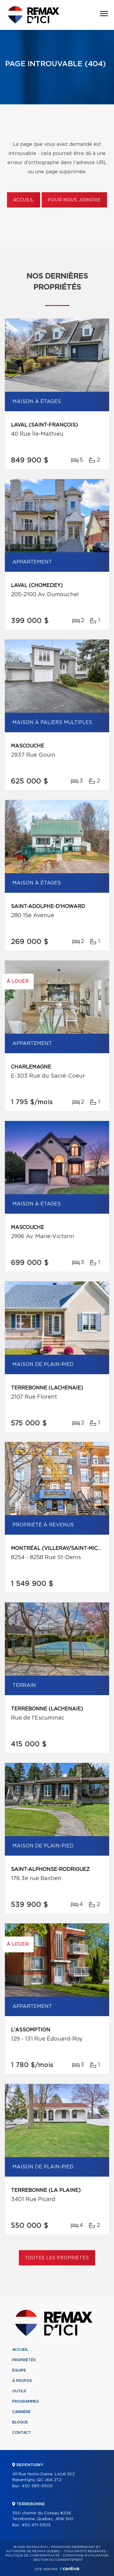 Image resolution: width=114 pixels, height=2576 pixels. Describe the element at coordinates (69, 2569) in the screenshot. I see `Centiva` at that location.